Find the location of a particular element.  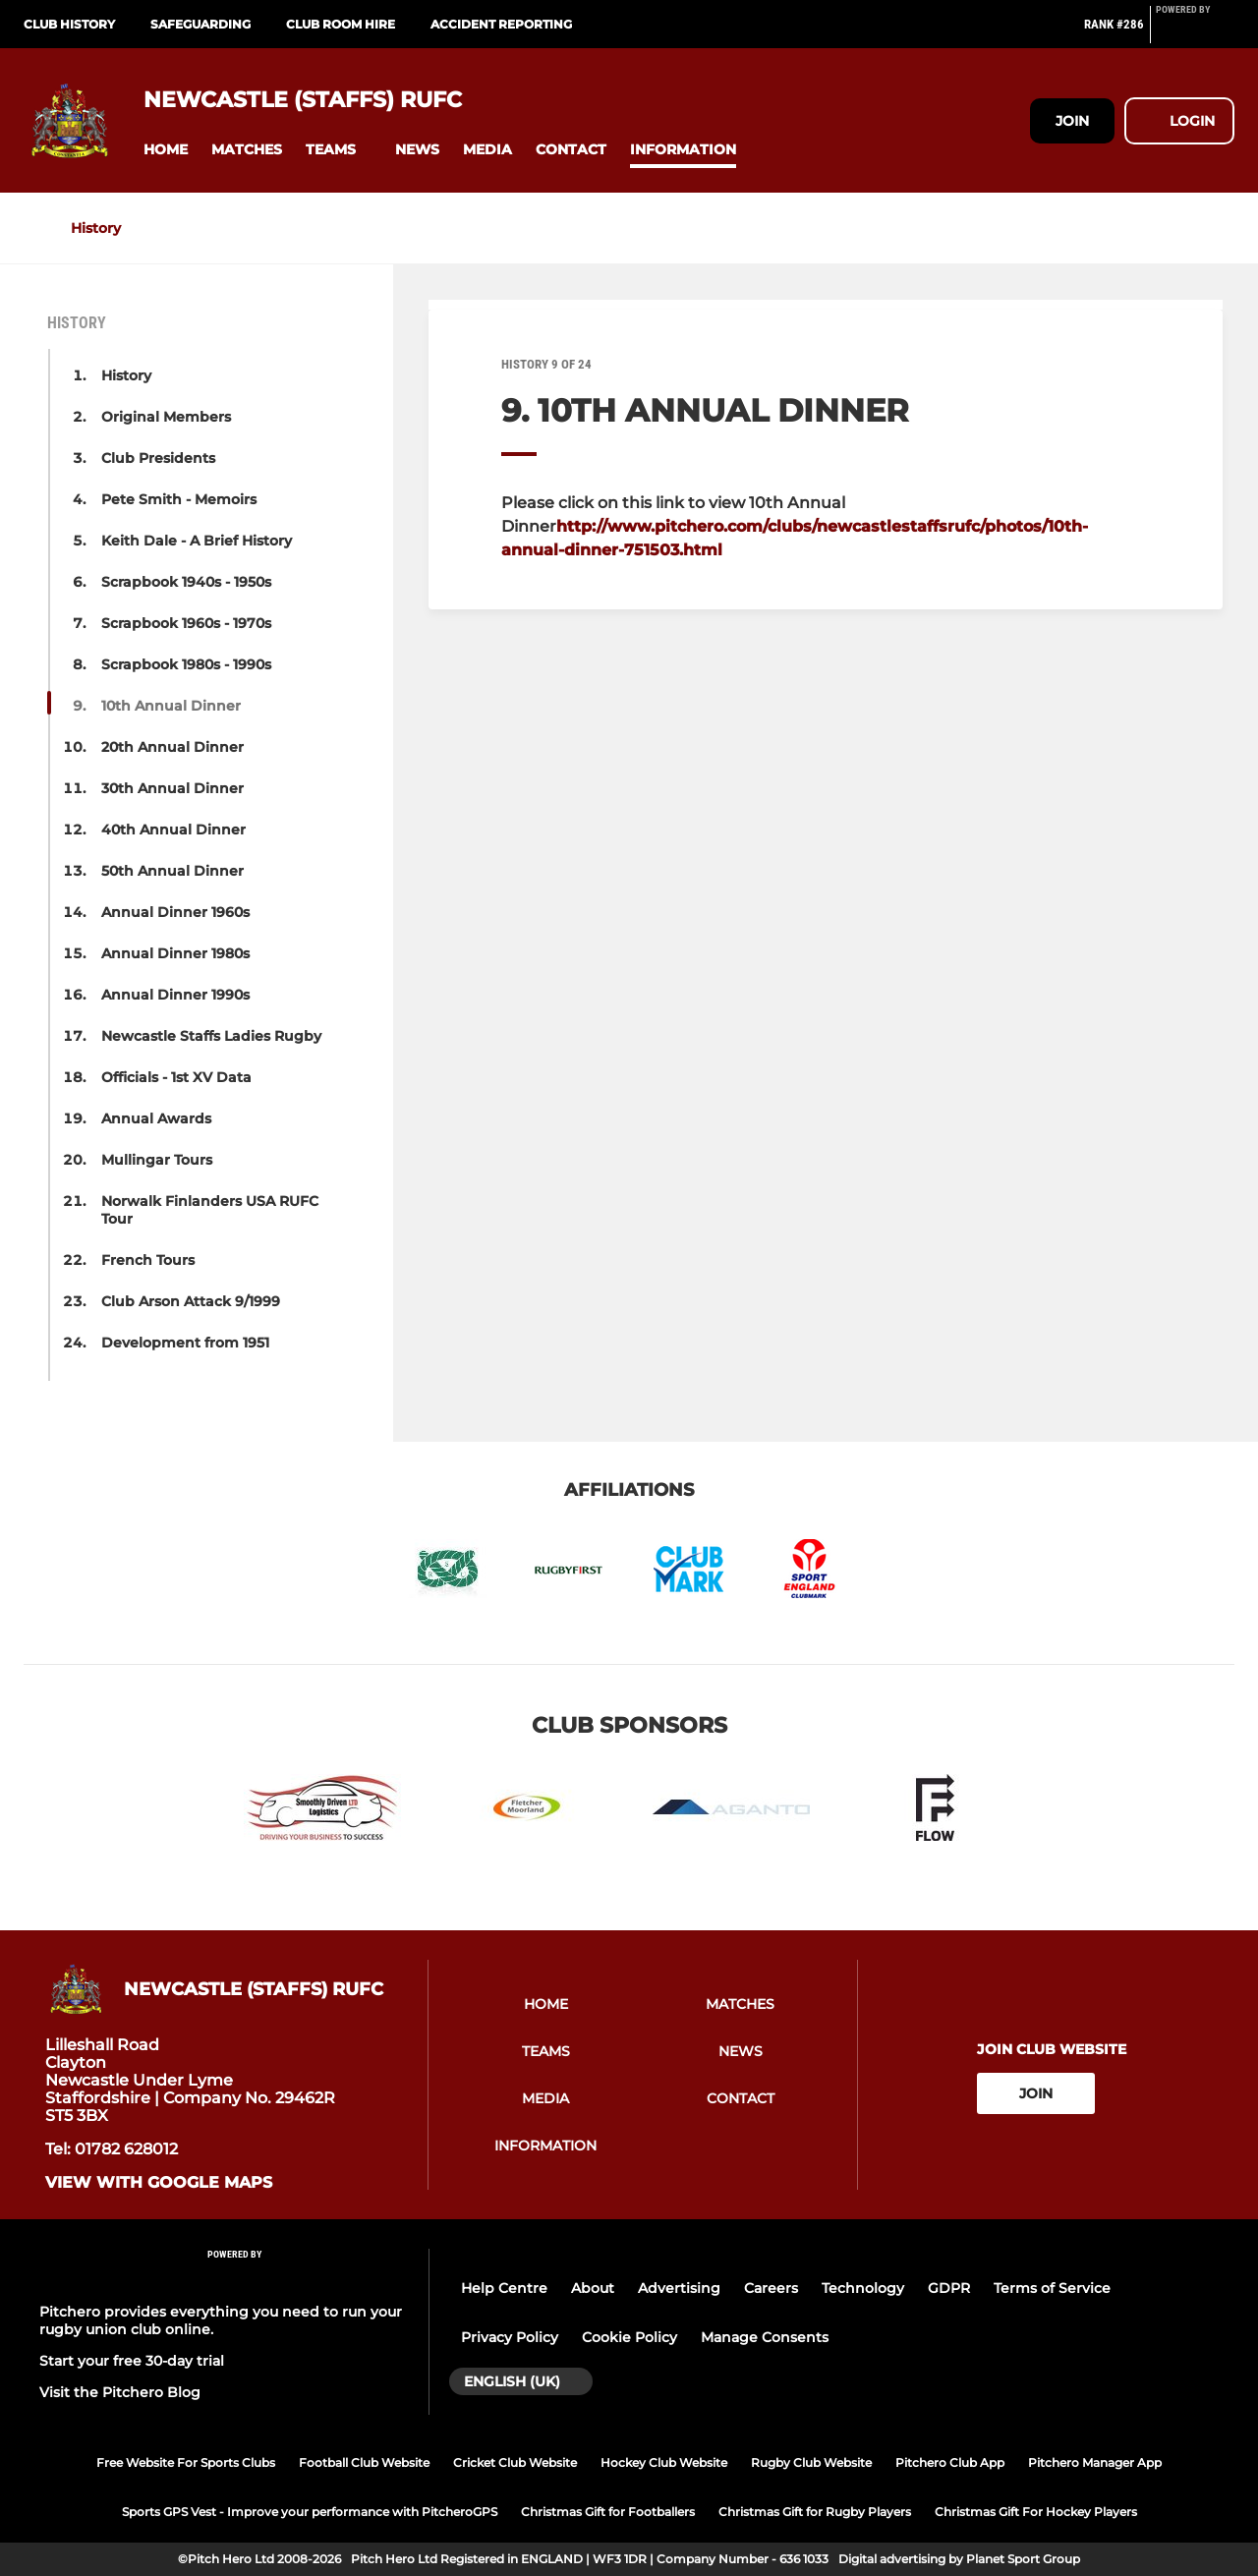

About is located at coordinates (592, 2288).